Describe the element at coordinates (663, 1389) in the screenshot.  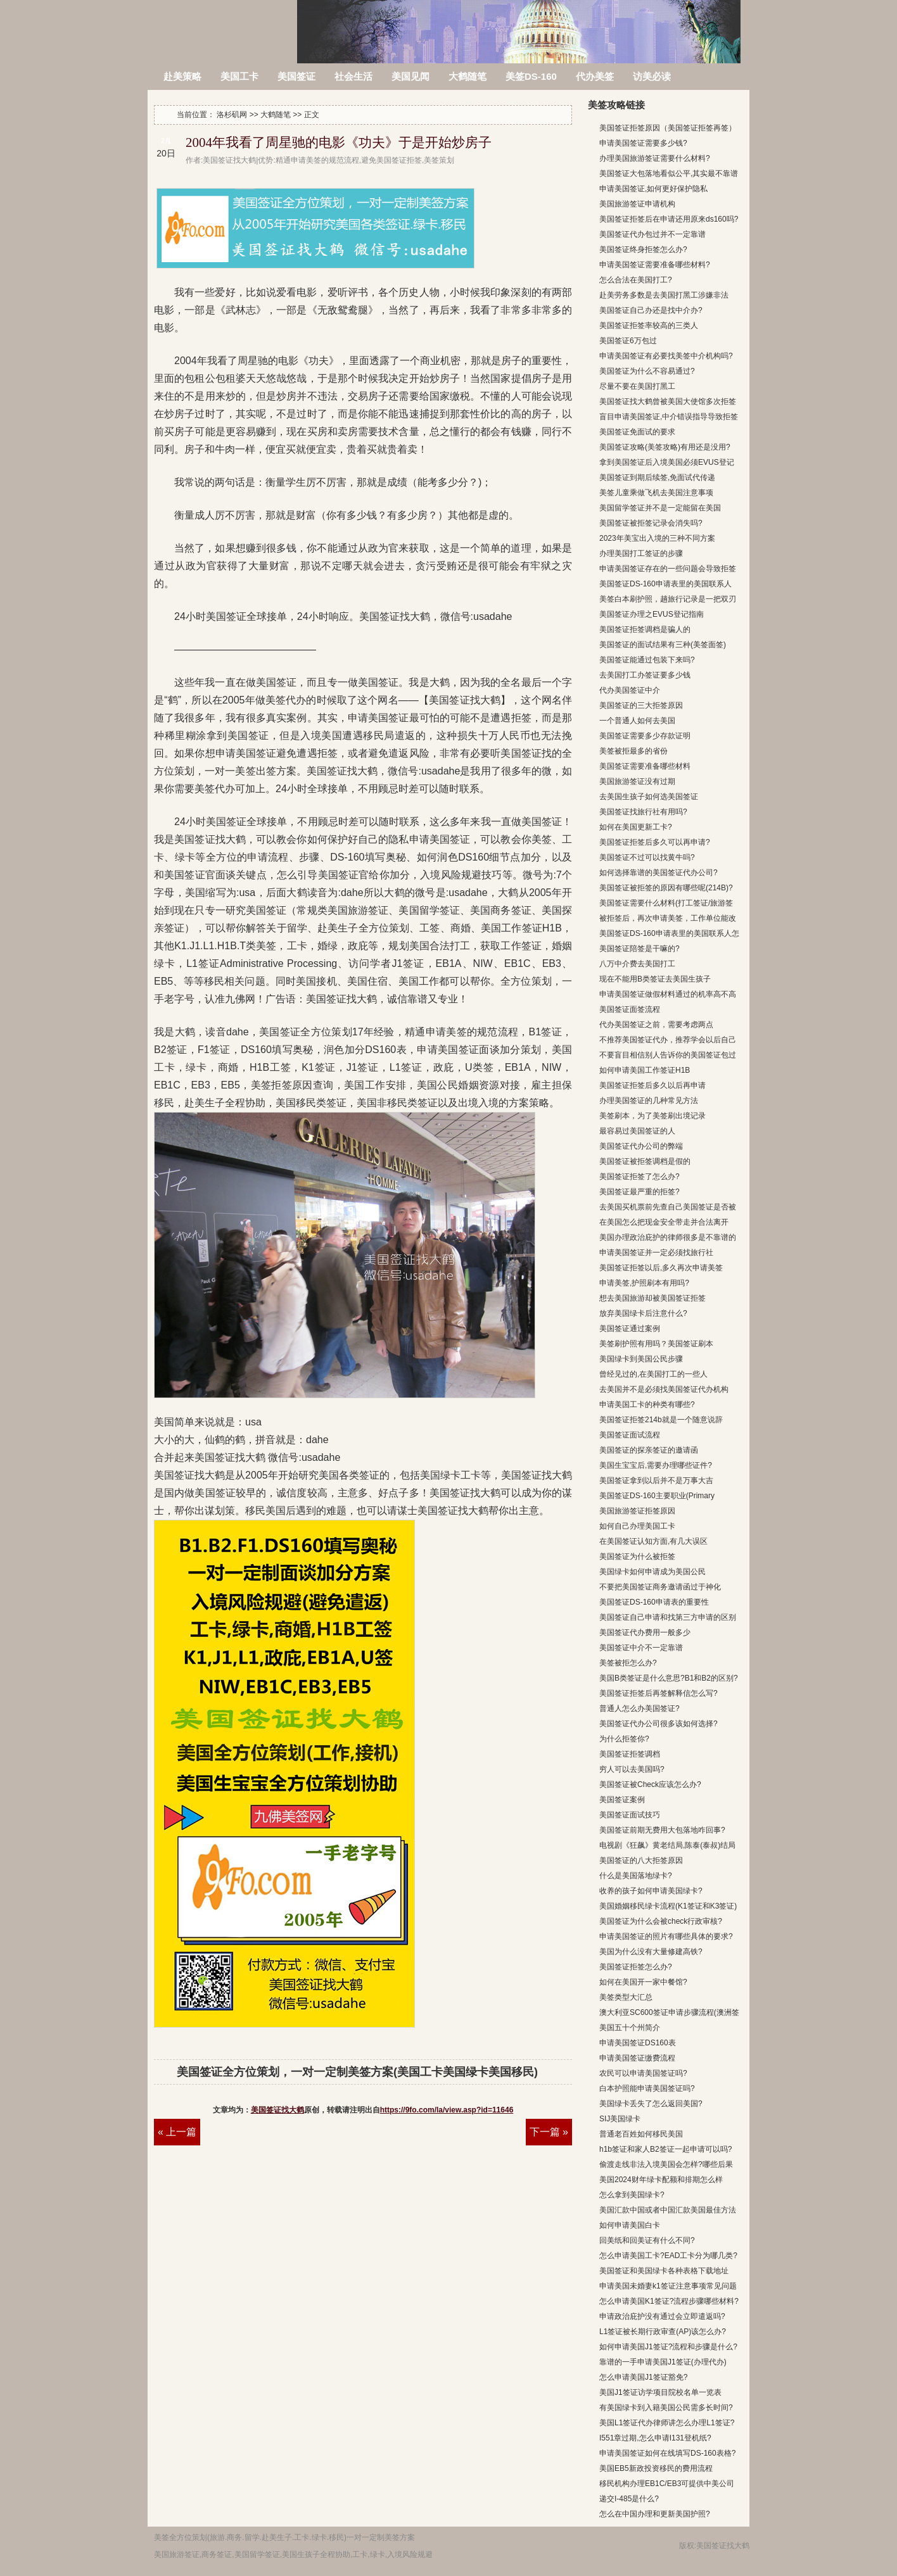
I see `去美国并不是必须找美国签证代办机构` at that location.